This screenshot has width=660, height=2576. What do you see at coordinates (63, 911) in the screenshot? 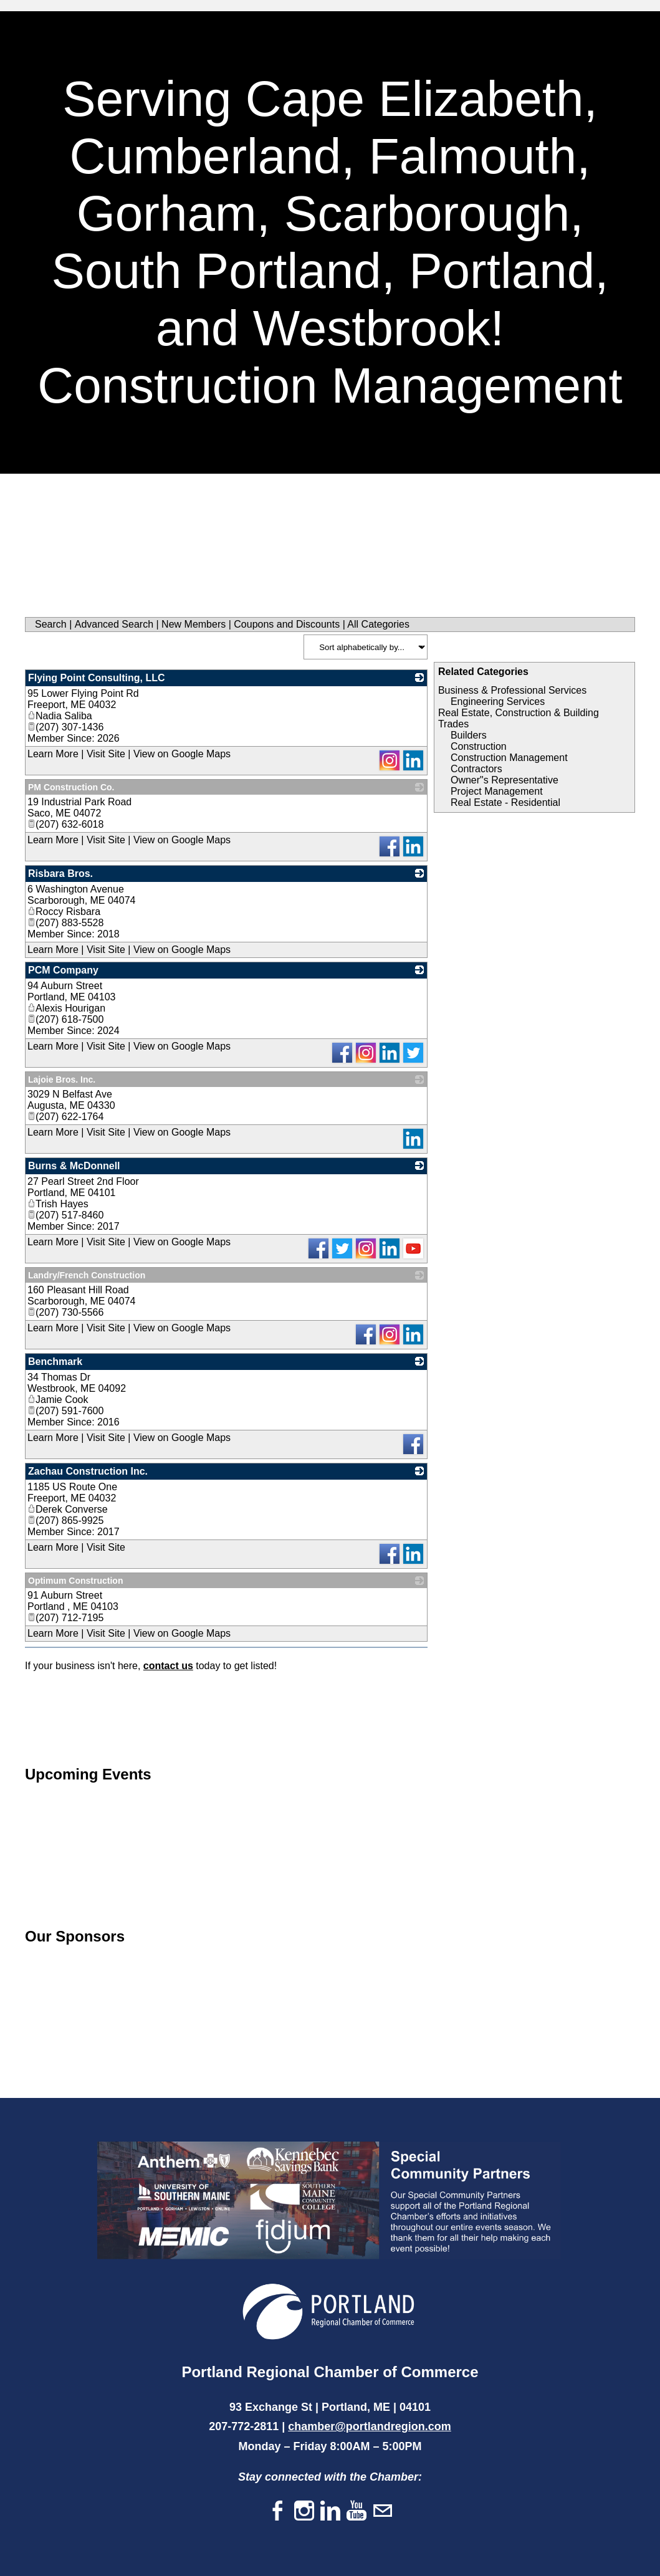
I see `Roccy Risbara` at bounding box center [63, 911].